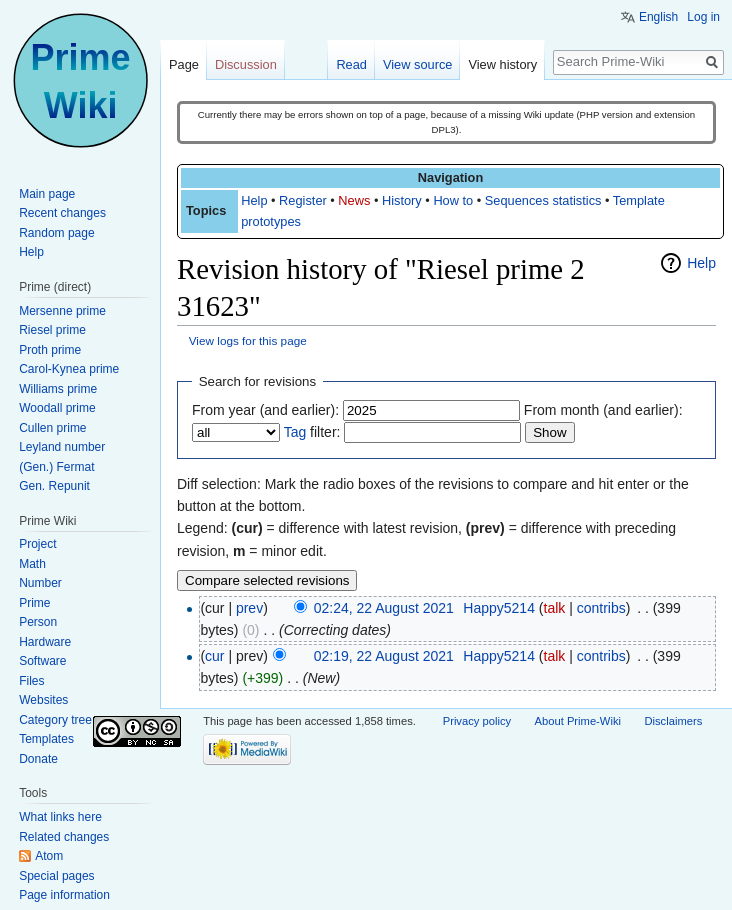 The height and width of the screenshot is (910, 732). What do you see at coordinates (56, 467) in the screenshot?
I see `(Gen.) Fermat` at bounding box center [56, 467].